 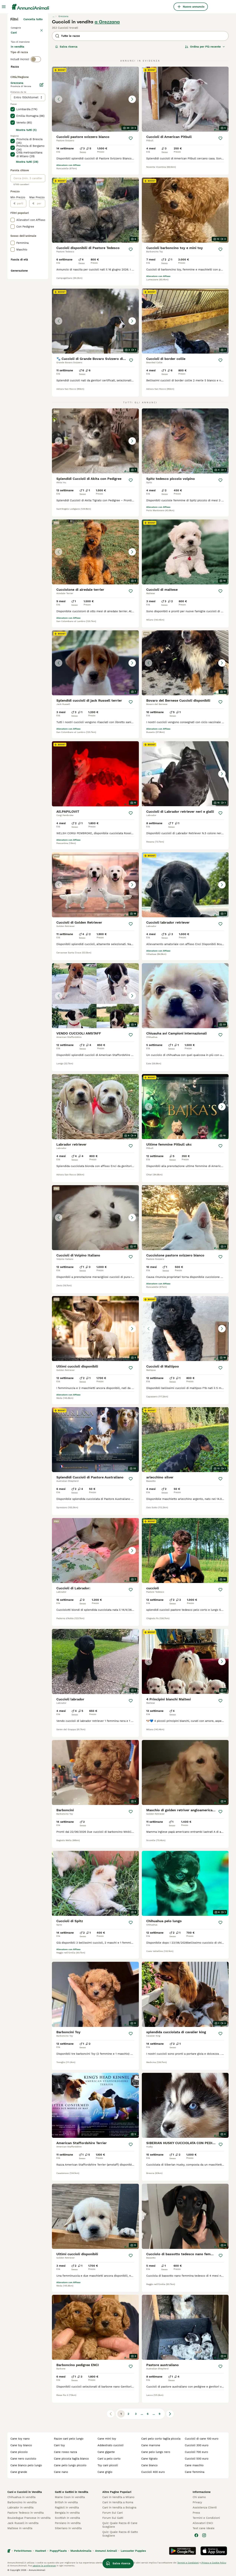 What do you see at coordinates (110, 2445) in the screenshot?
I see `addestrato cuccioli` at bounding box center [110, 2445].